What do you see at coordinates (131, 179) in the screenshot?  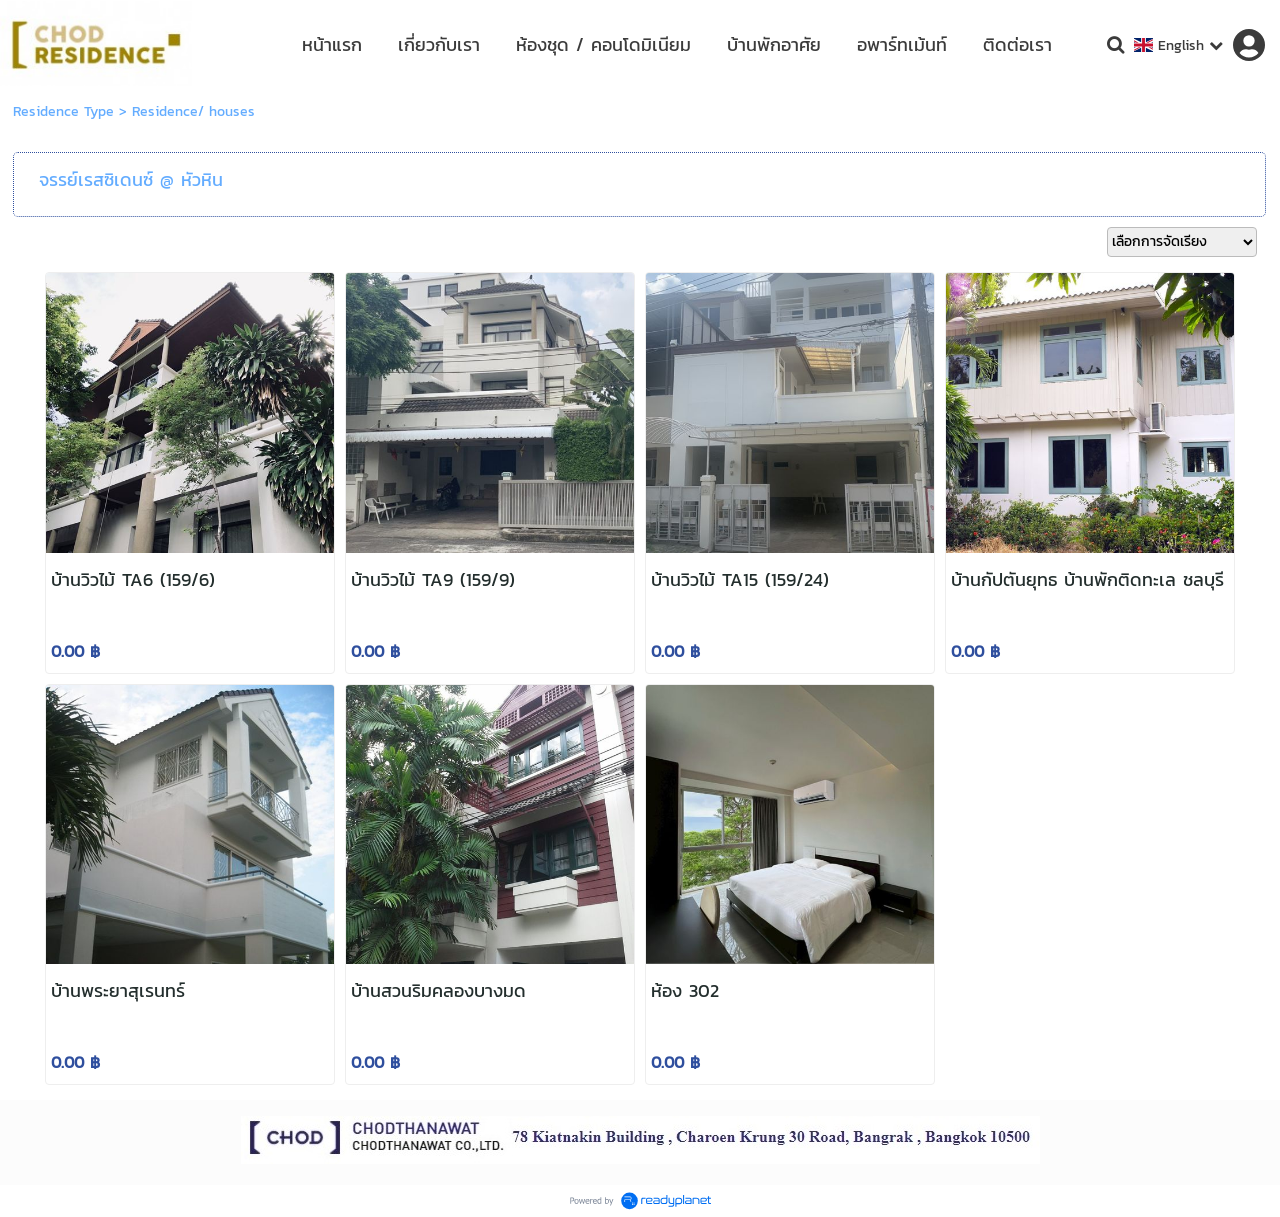 I see `จรรย์เรสซิเดนซ์ @ หัวหิน` at bounding box center [131, 179].